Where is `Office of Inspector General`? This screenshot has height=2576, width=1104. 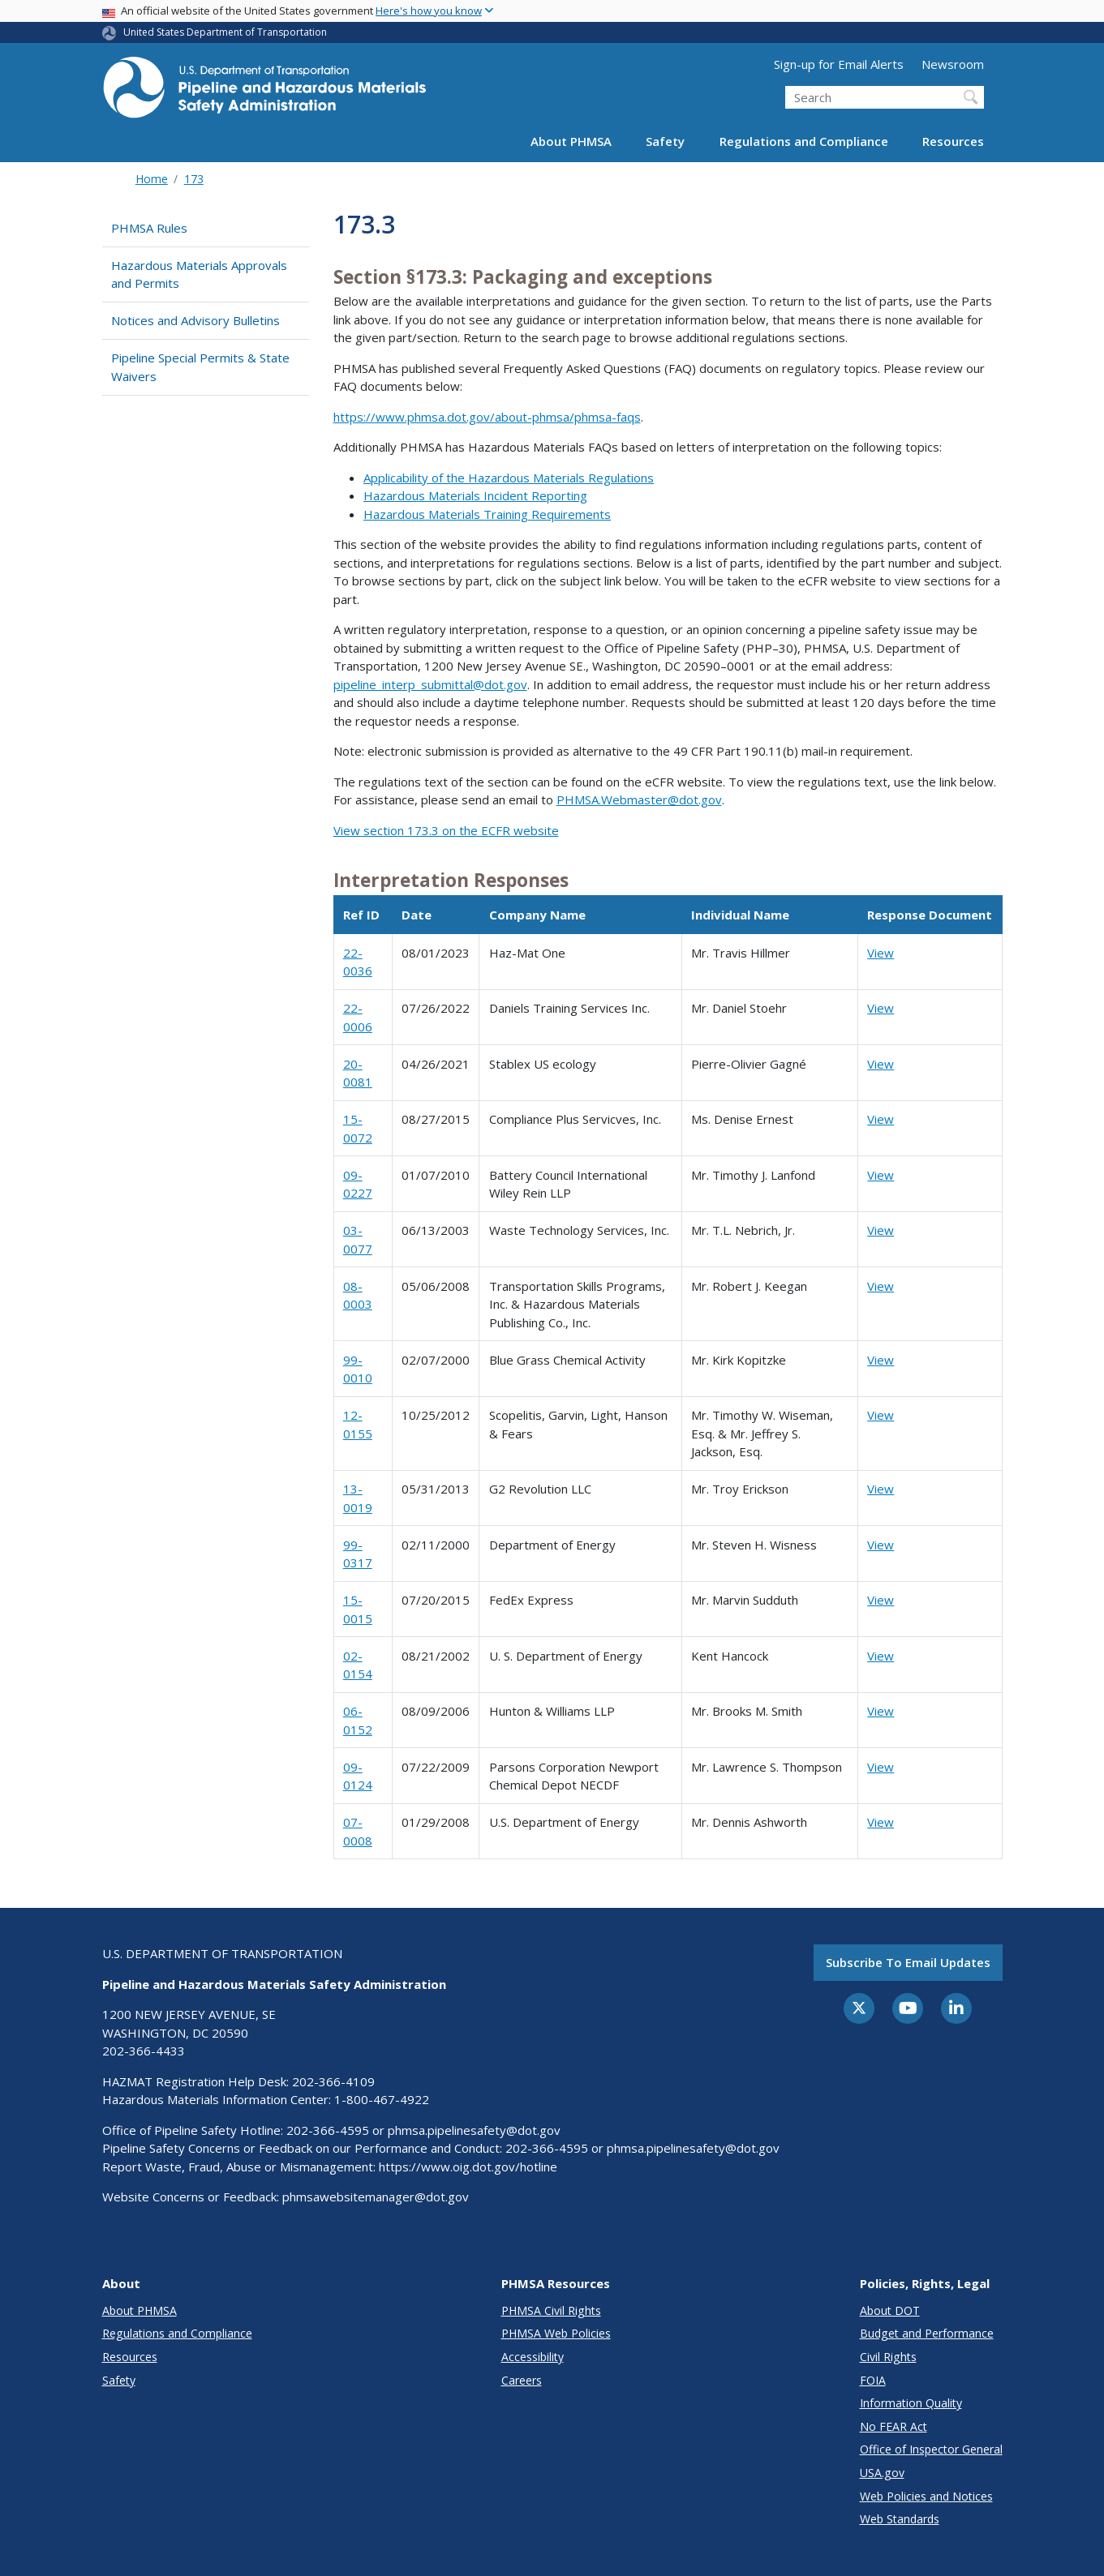 Office of Inspector General is located at coordinates (931, 2449).